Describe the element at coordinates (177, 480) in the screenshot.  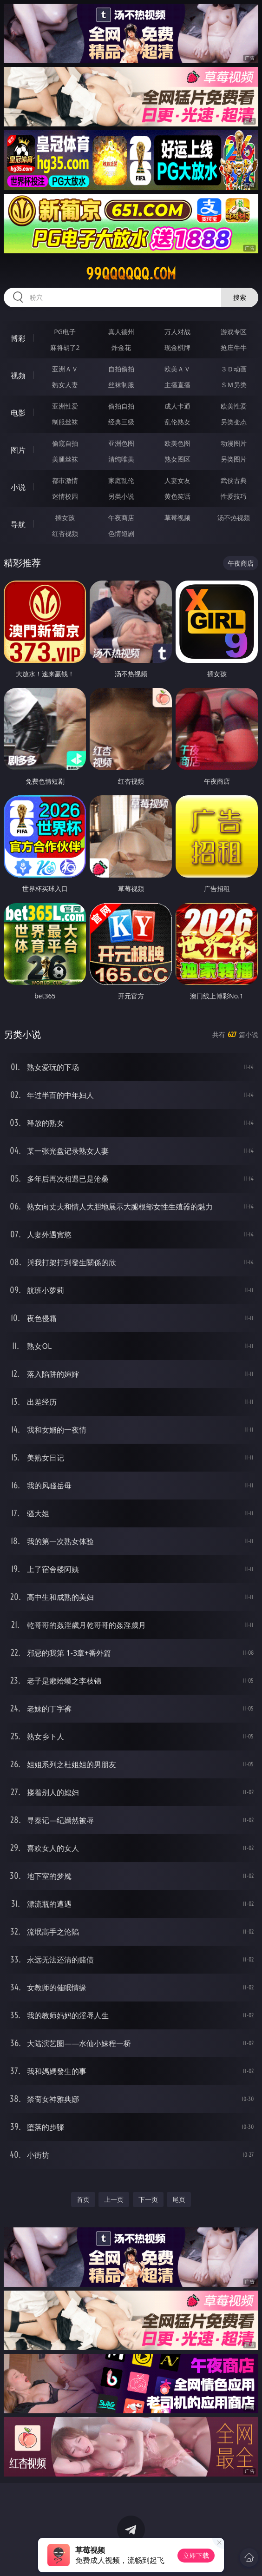
I see `人妻女友` at that location.